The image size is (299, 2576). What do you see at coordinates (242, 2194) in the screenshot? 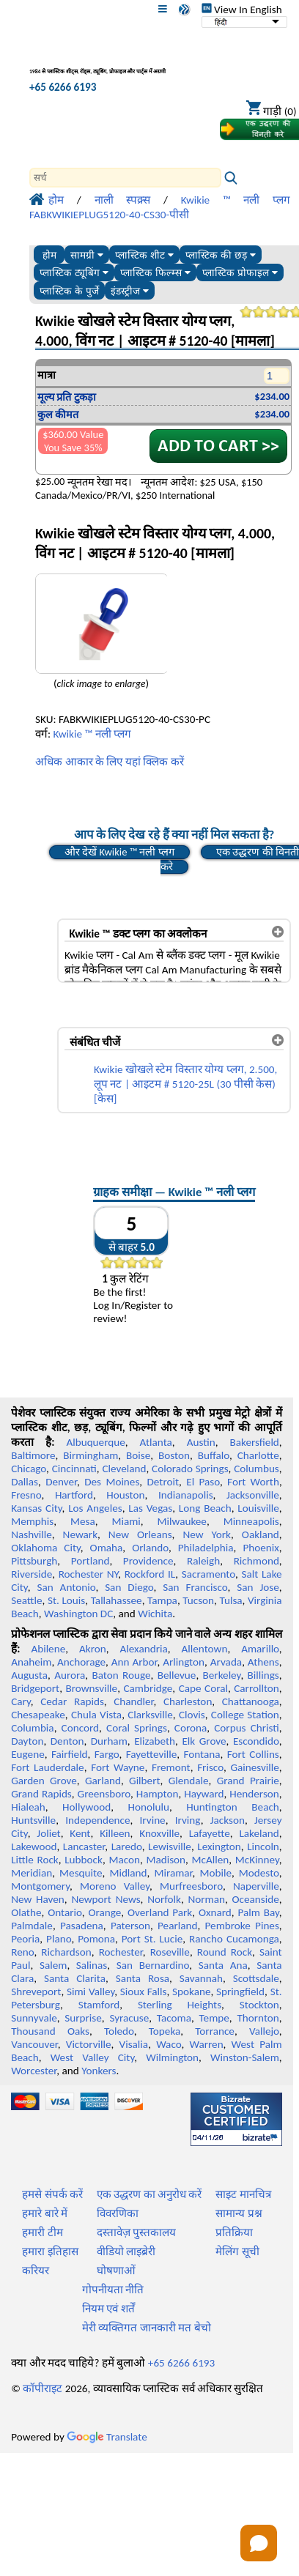
I see `साइट मानचित्र` at bounding box center [242, 2194].